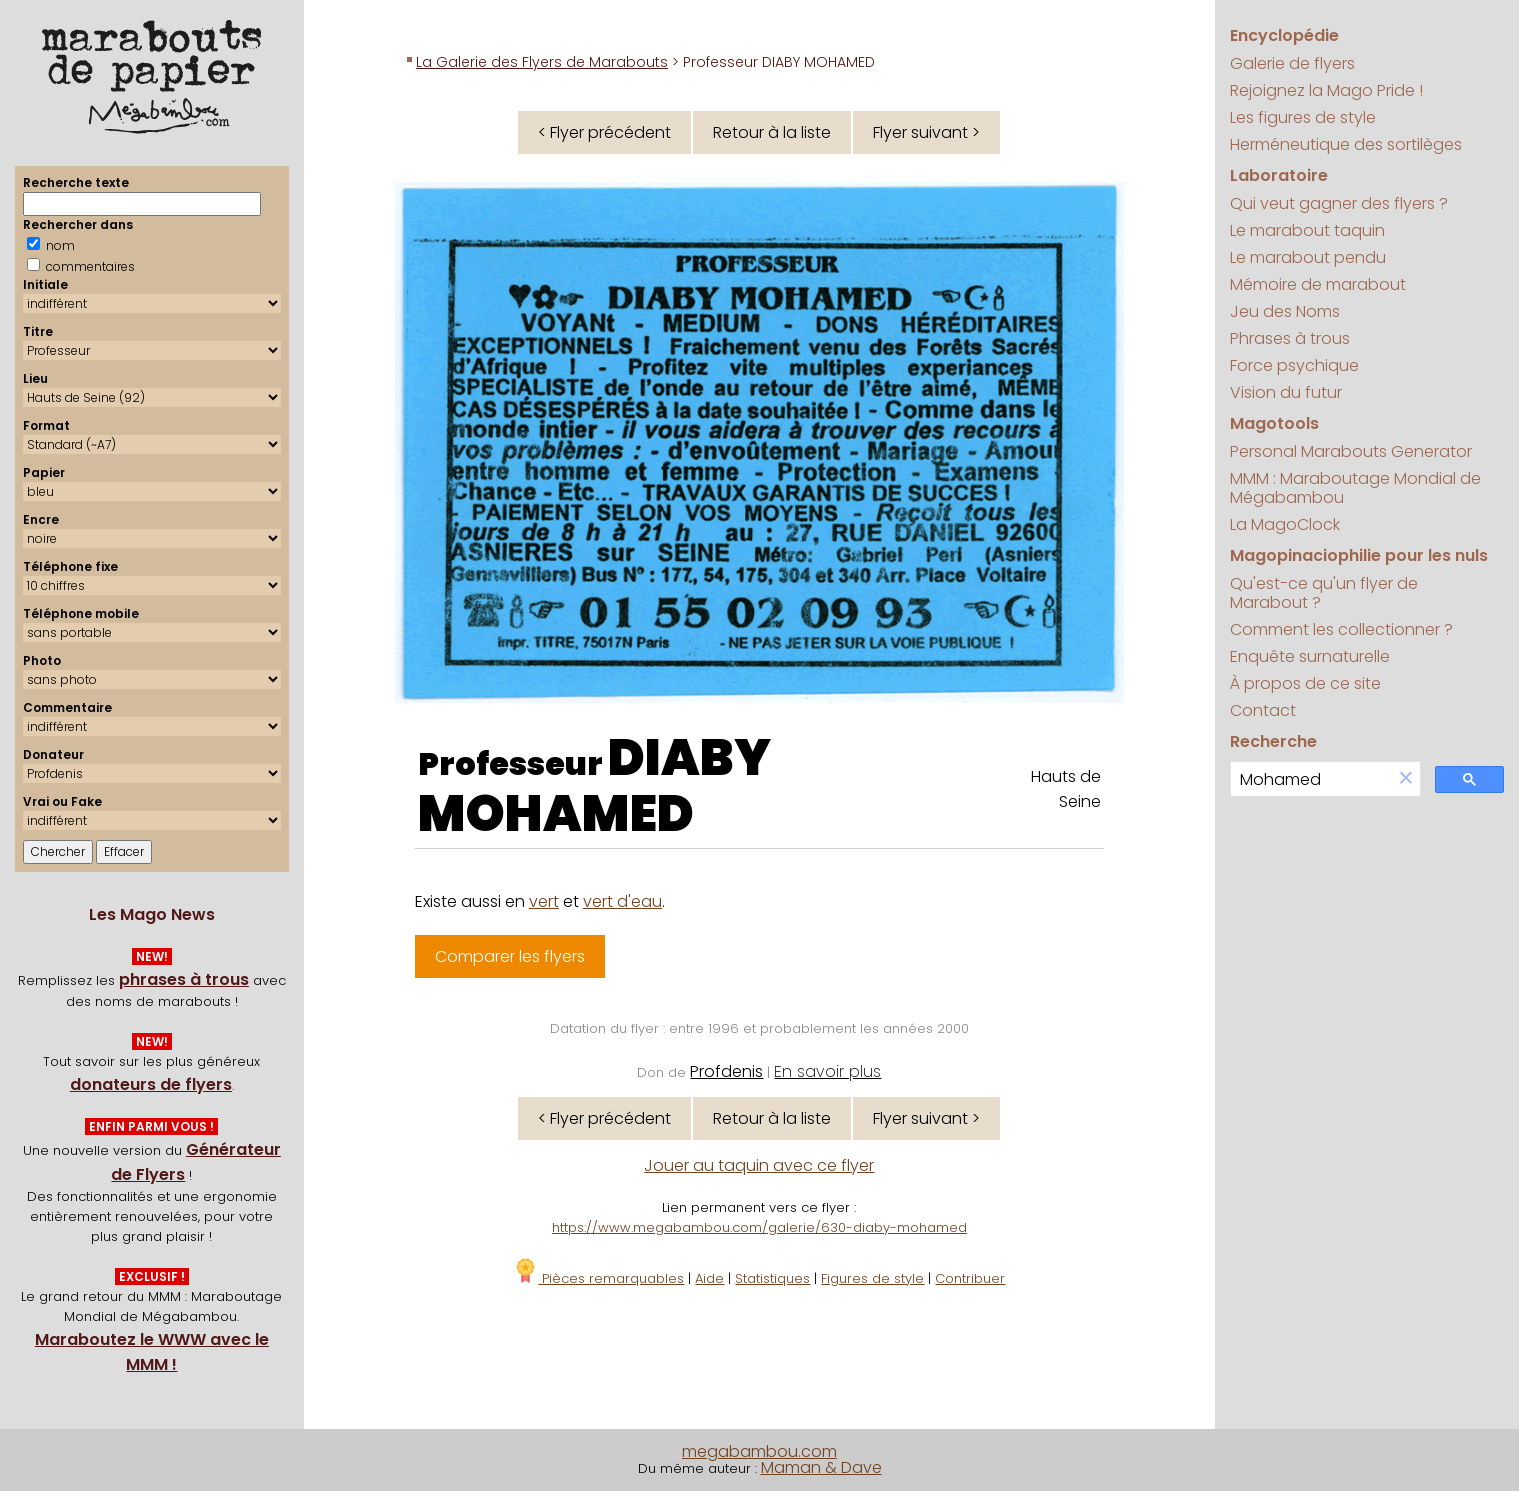 This screenshot has width=1519, height=1491. Describe the element at coordinates (1341, 629) in the screenshot. I see `Comment les collectionner ?` at that location.